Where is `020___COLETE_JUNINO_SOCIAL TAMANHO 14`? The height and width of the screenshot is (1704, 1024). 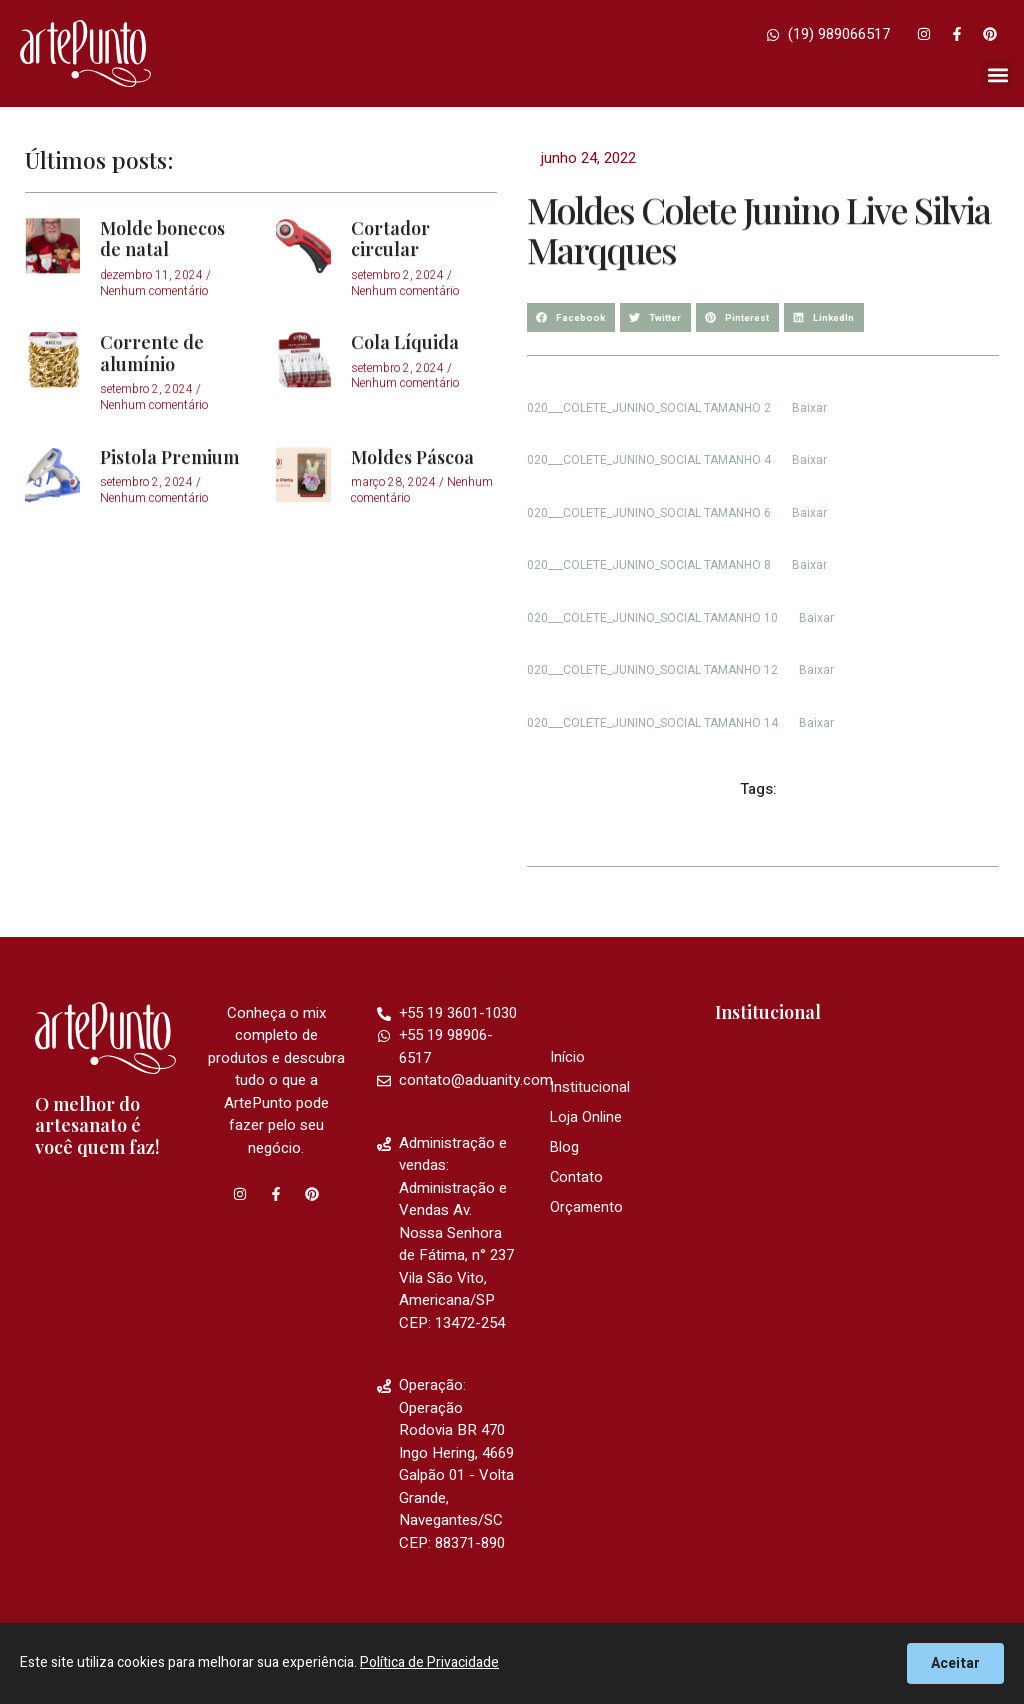
020___COLETE_JUNINO_SOCIAL TAMANHO 14 is located at coordinates (652, 723).